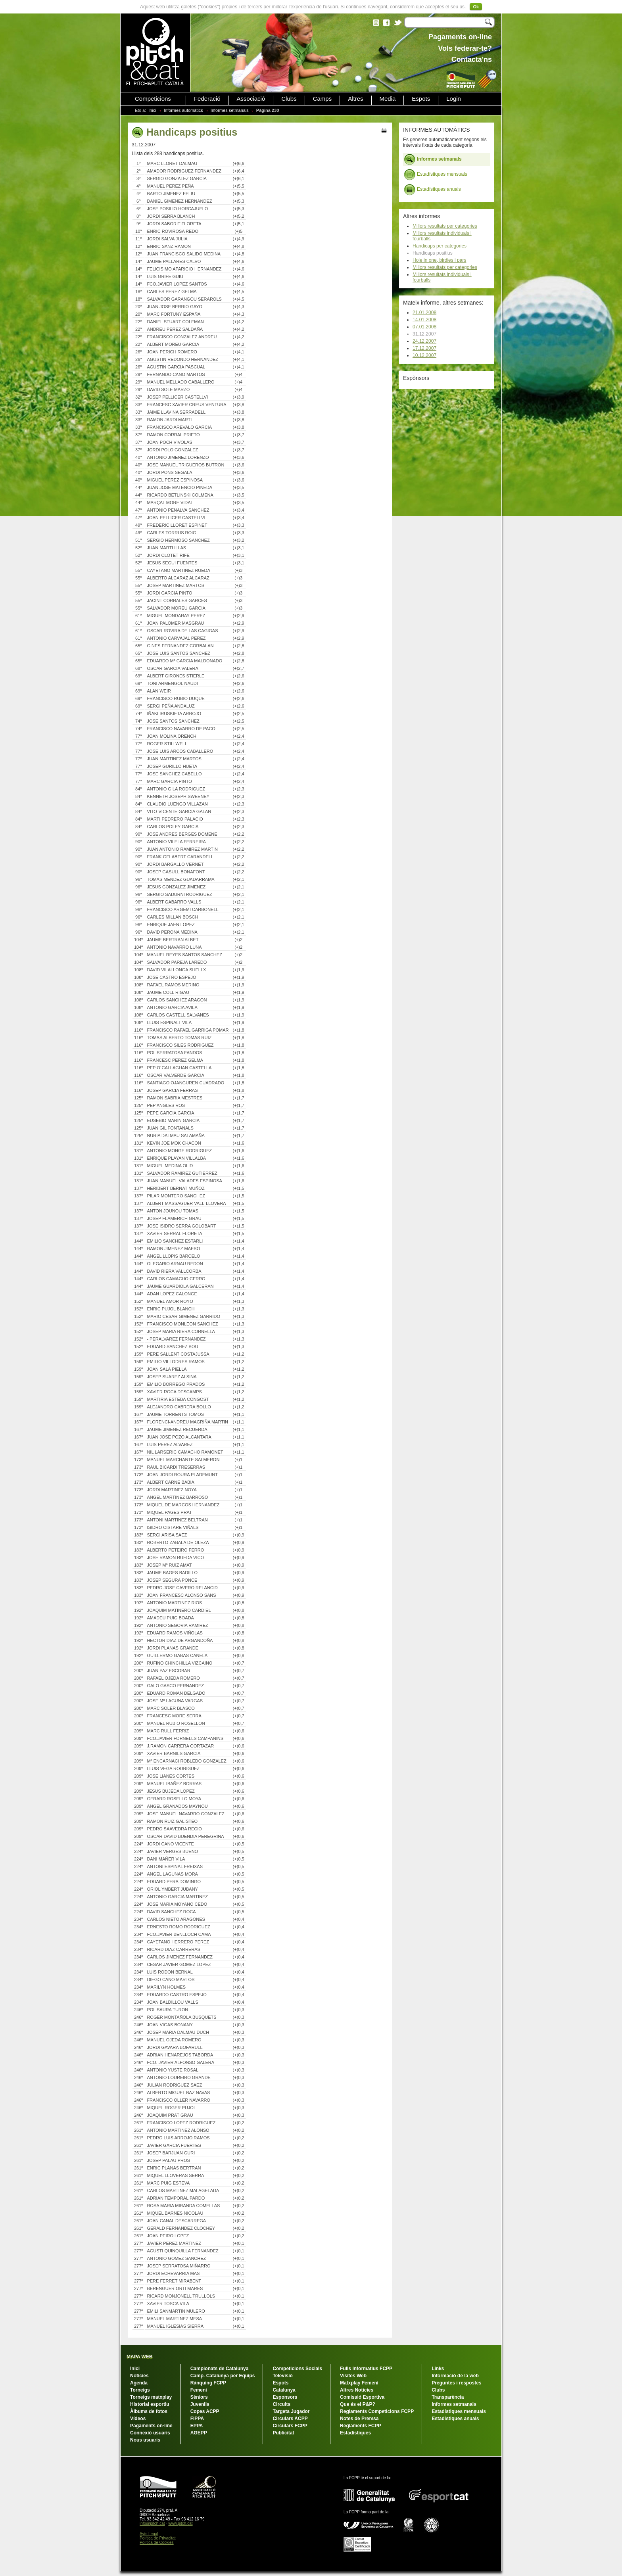  Describe the element at coordinates (290, 2418) in the screenshot. I see `Circulars ACPP` at that location.